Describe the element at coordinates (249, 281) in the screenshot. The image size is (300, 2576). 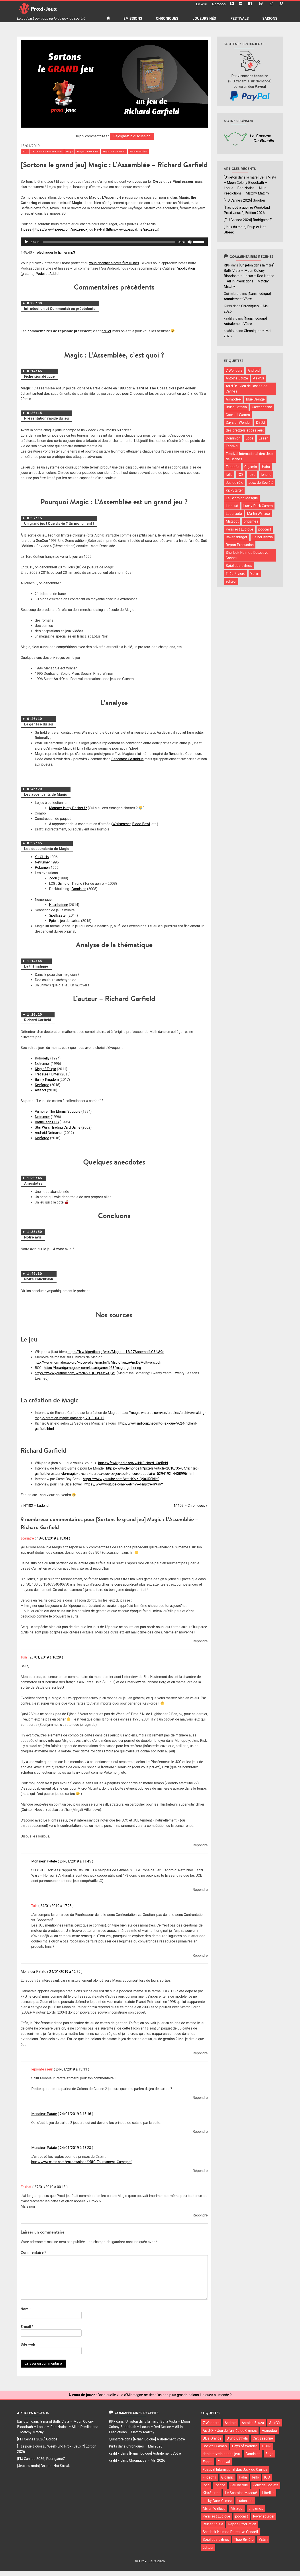
I see `[Un jeton dans la mare] Bella Vista – Moon Colony Bloodbath – Locus – Red Notice – All In Predictions – Matchy Matchy` at that location.